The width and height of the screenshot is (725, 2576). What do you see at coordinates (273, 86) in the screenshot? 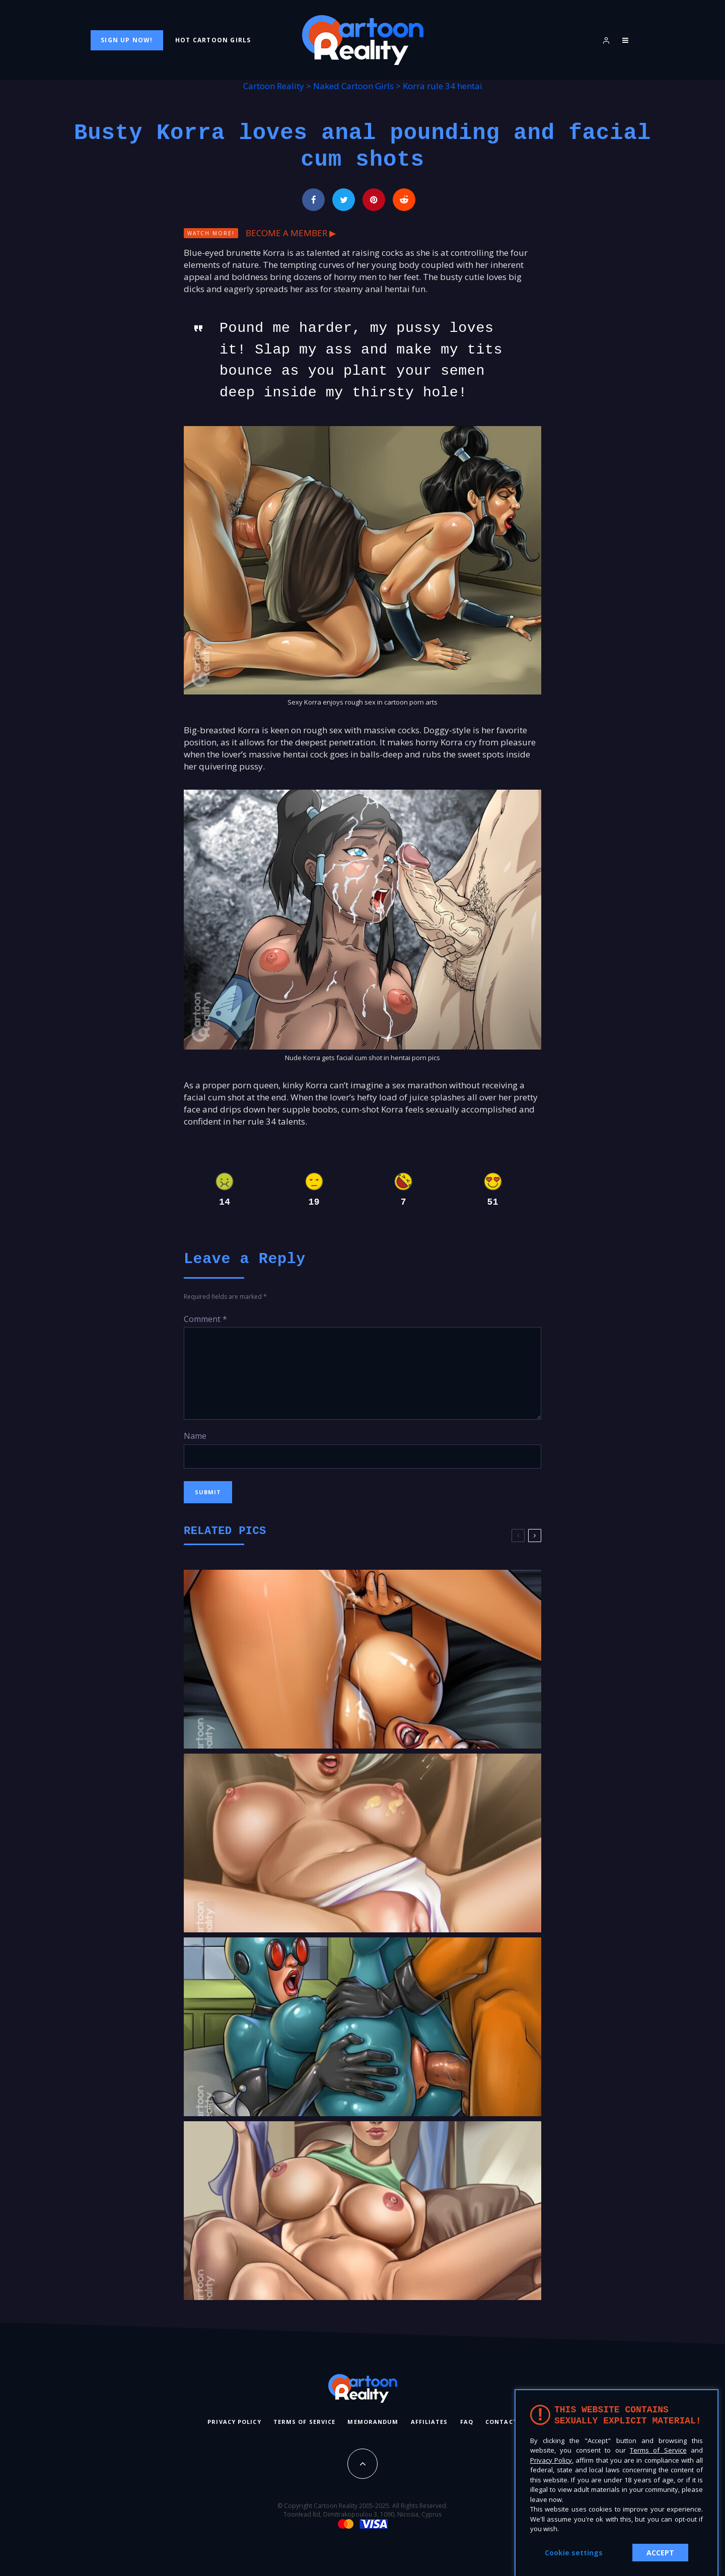
I see `Cartoon Reality` at bounding box center [273, 86].